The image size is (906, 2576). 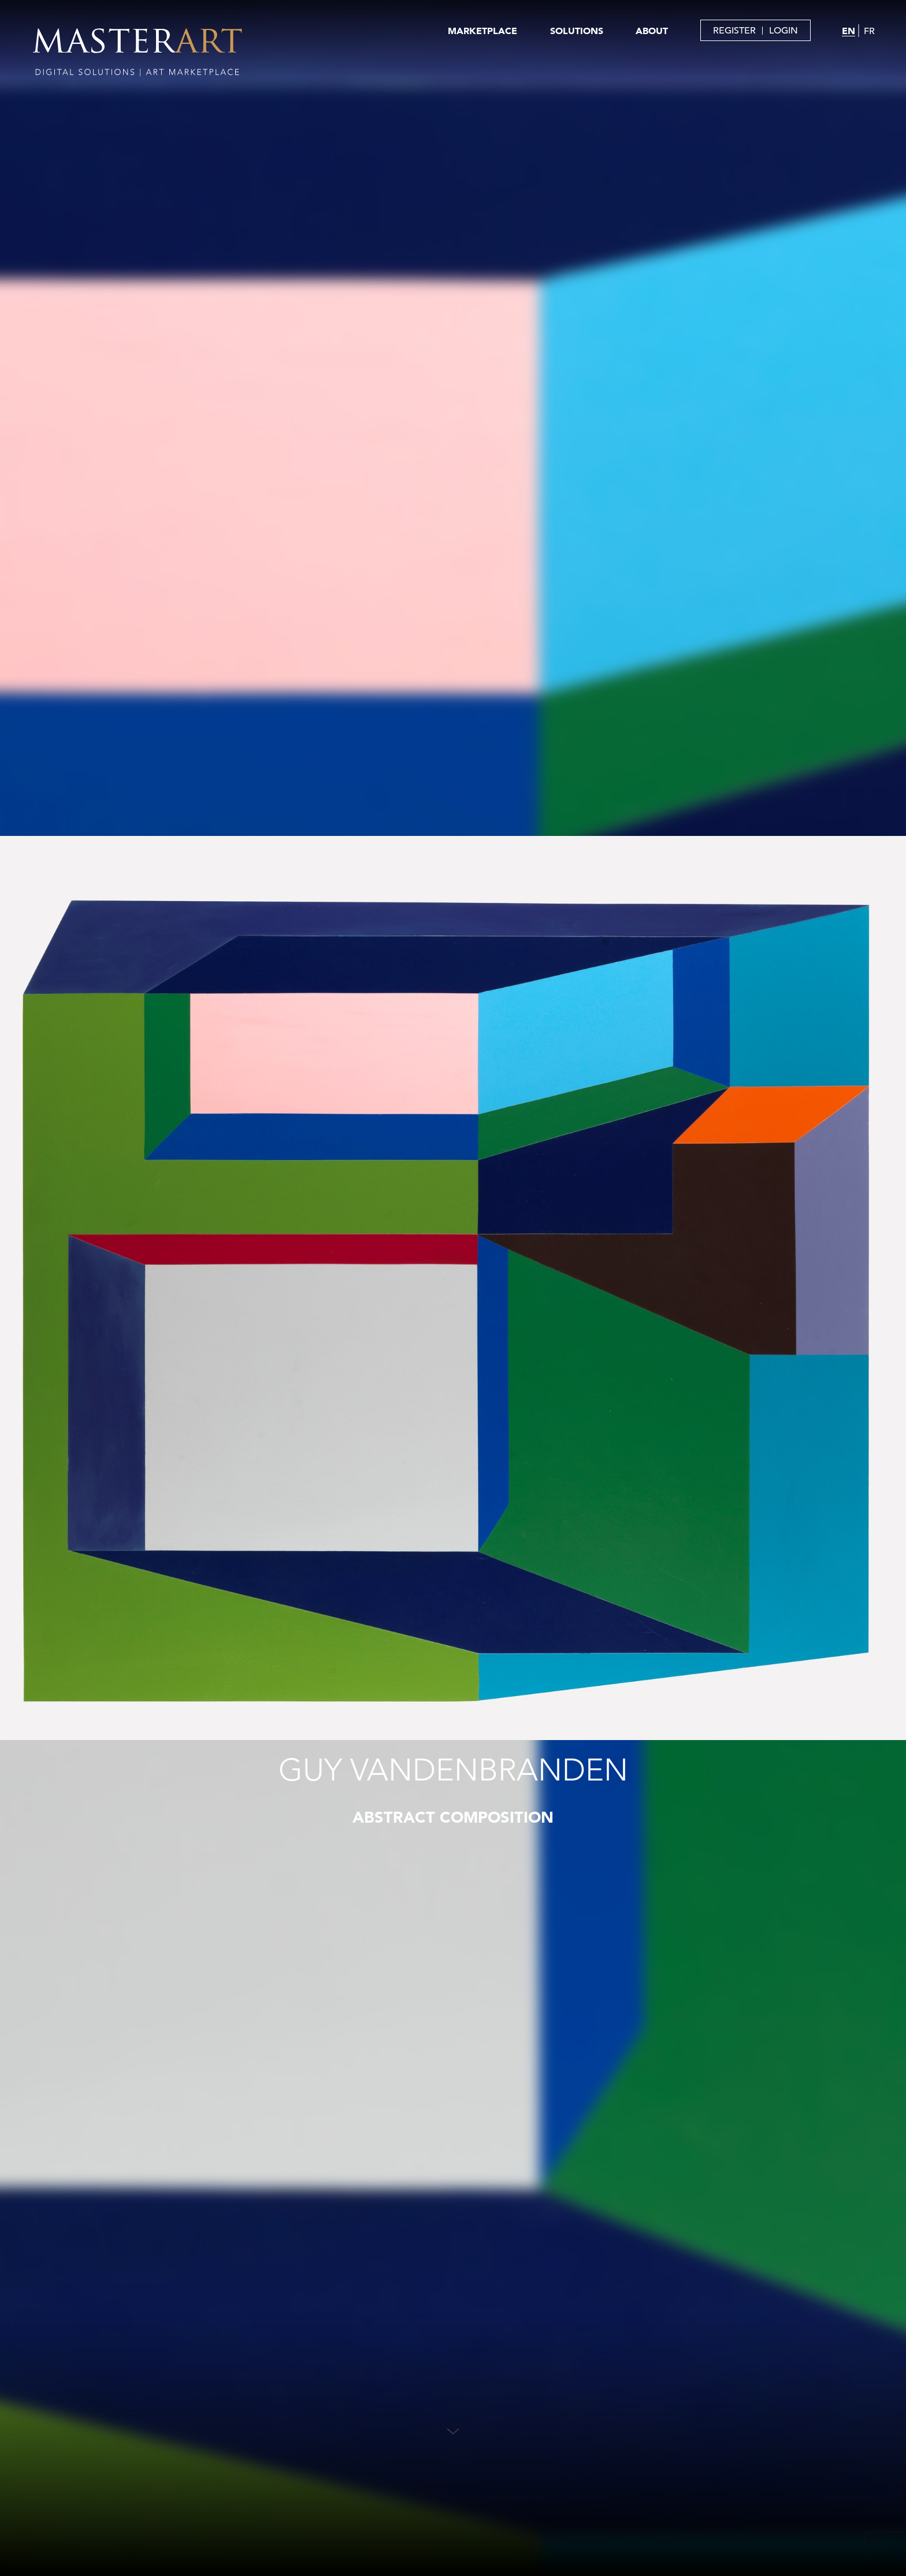 I want to click on MARKETPLACE, so click(x=482, y=30).